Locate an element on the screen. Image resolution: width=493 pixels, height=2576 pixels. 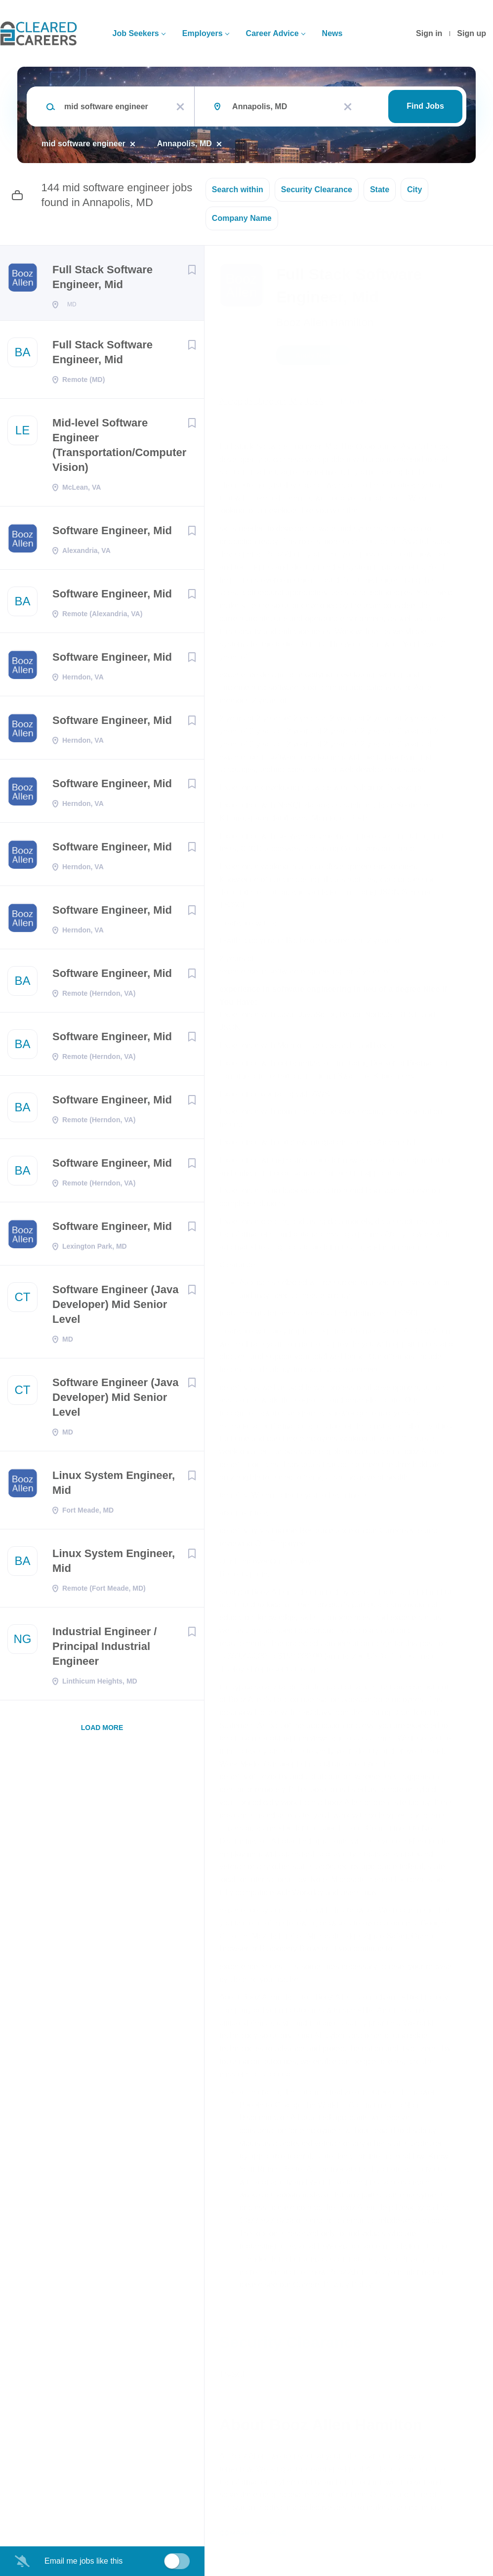
Find Jobs is located at coordinates (425, 106).